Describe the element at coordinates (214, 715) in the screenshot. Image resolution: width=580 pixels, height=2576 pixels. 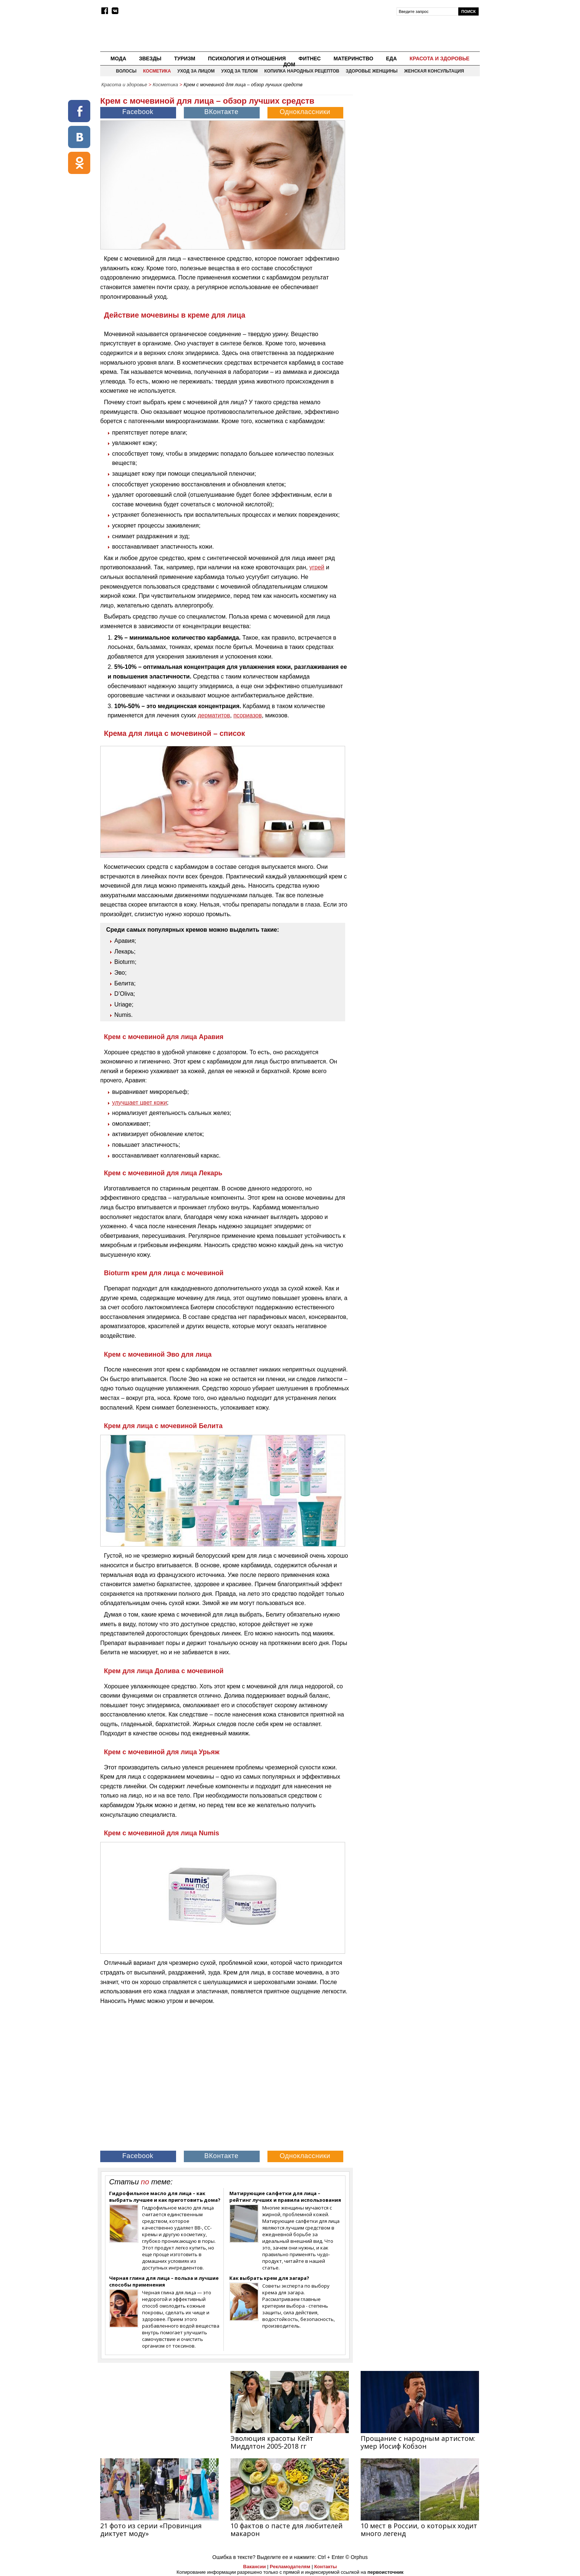
I see `дерматитов` at that location.